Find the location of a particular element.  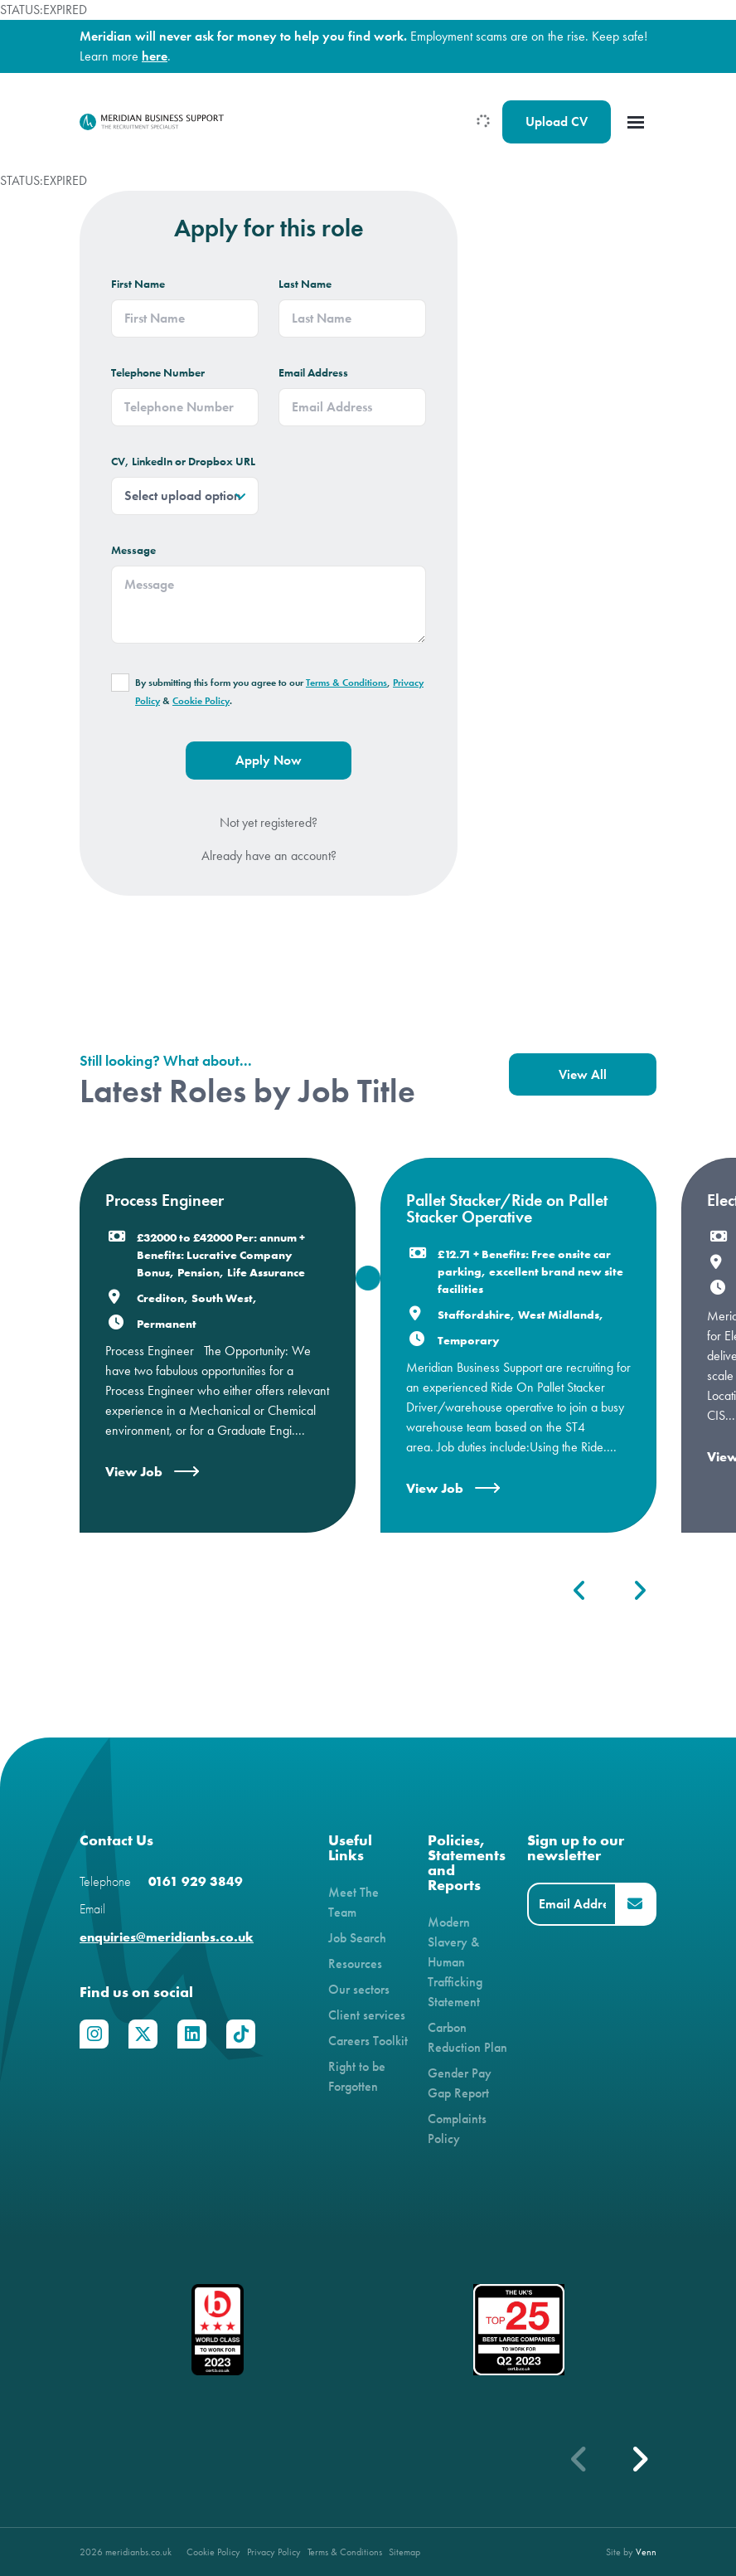

Venn is located at coordinates (646, 2551).